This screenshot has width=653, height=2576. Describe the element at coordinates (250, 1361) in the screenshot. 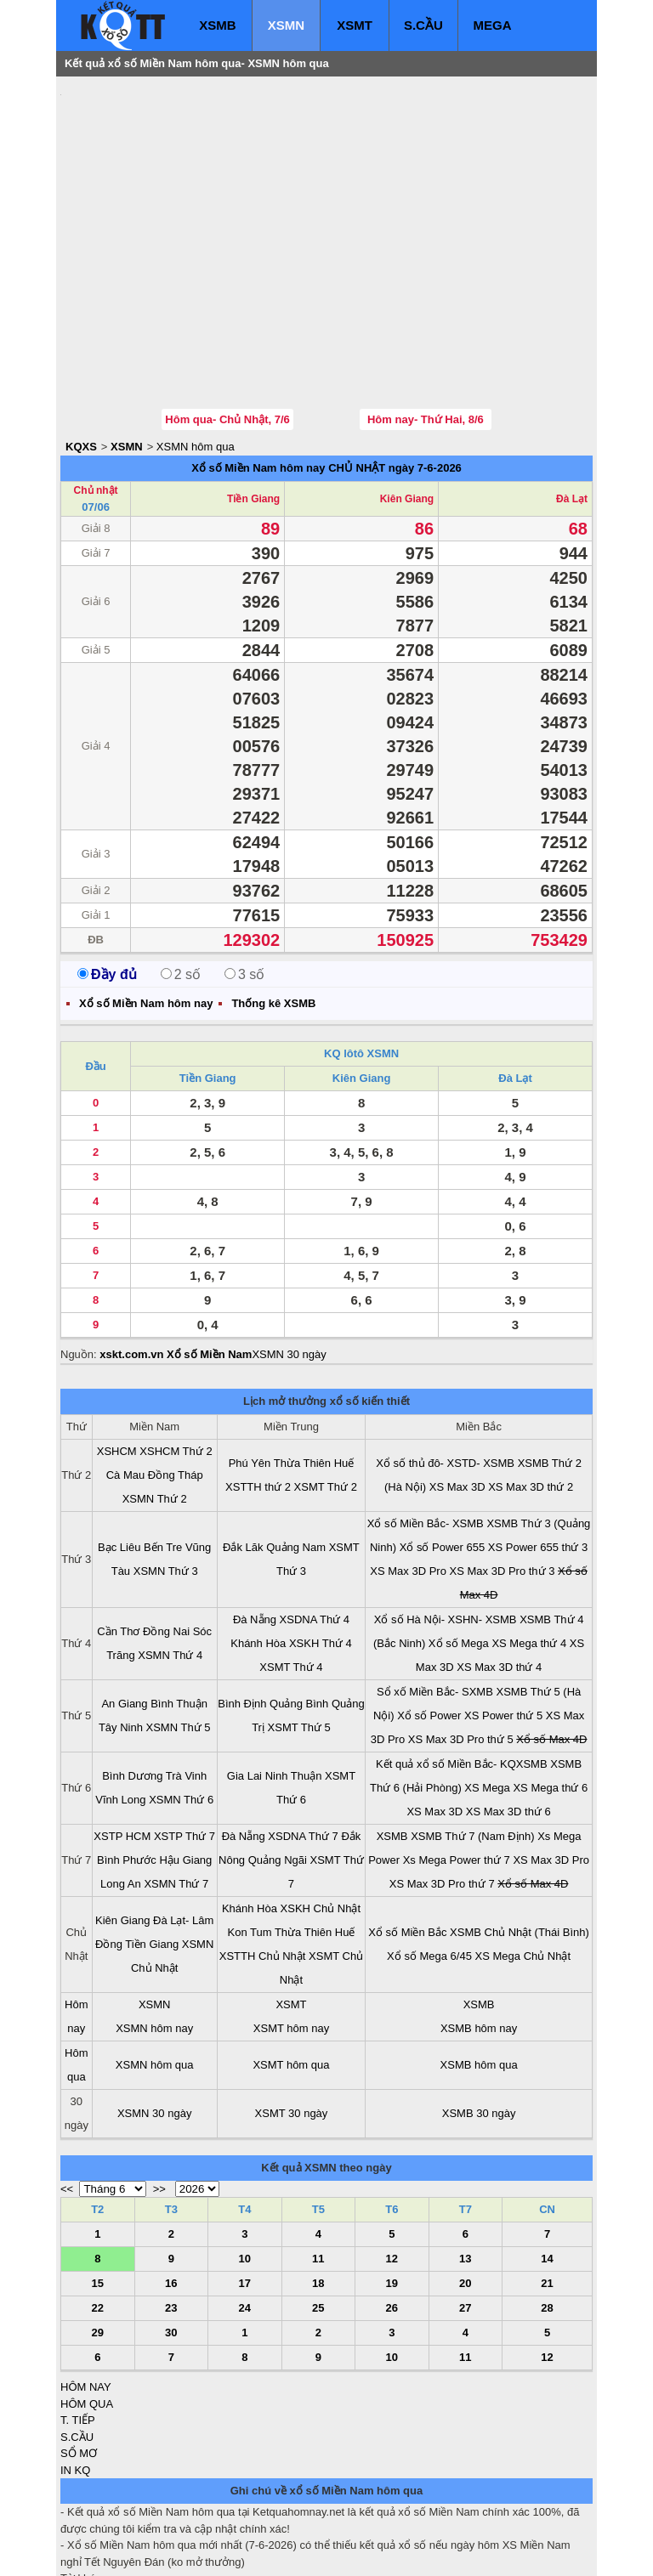

I see `Phú Yên` at that location.